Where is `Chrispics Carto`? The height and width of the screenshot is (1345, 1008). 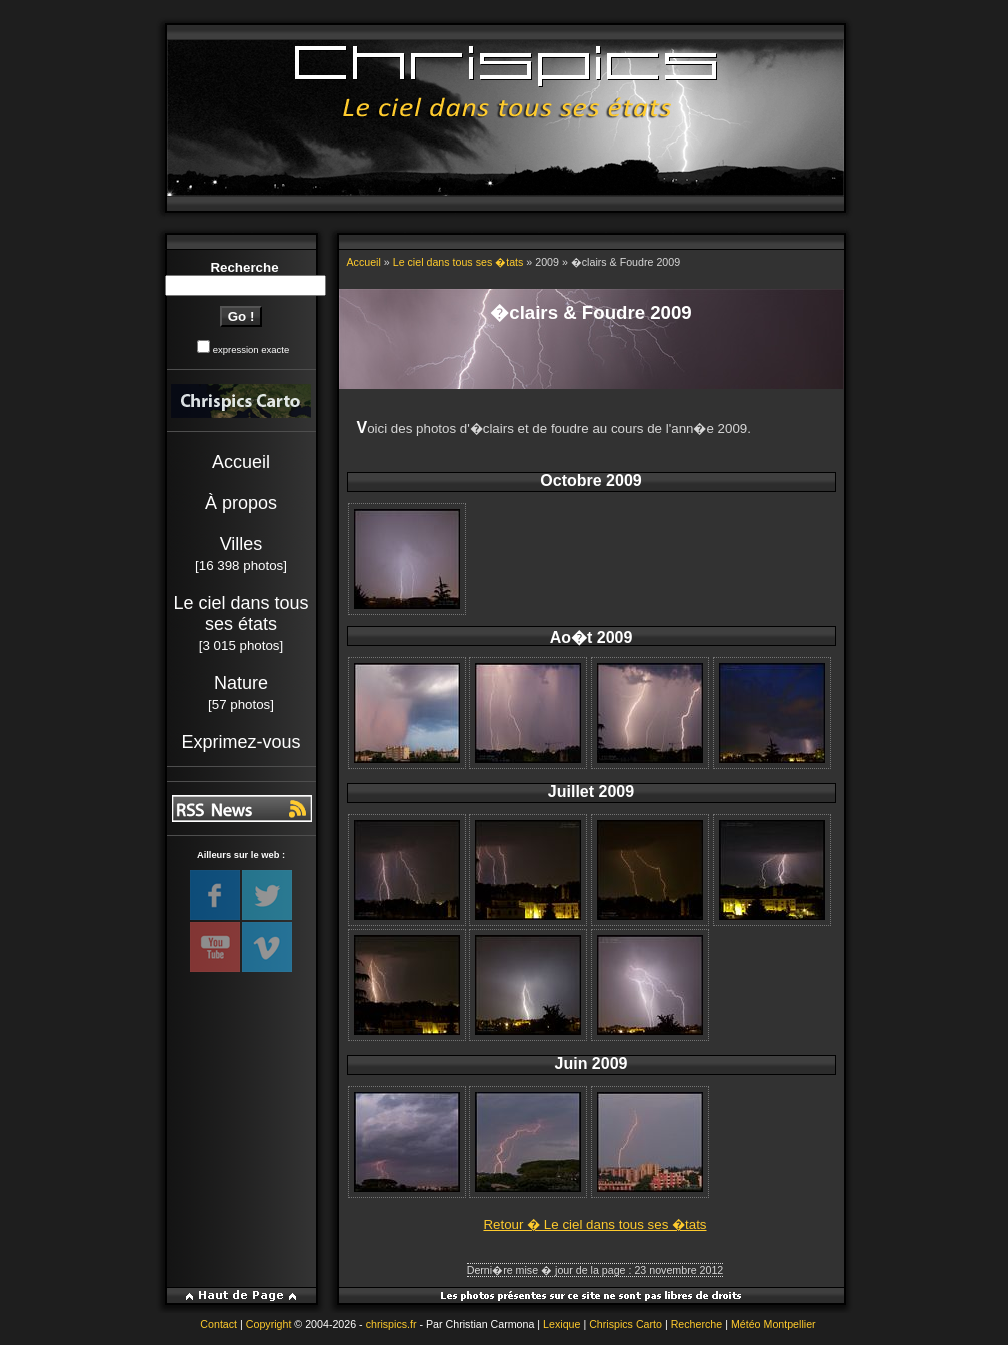
Chrispics Carto is located at coordinates (625, 1324).